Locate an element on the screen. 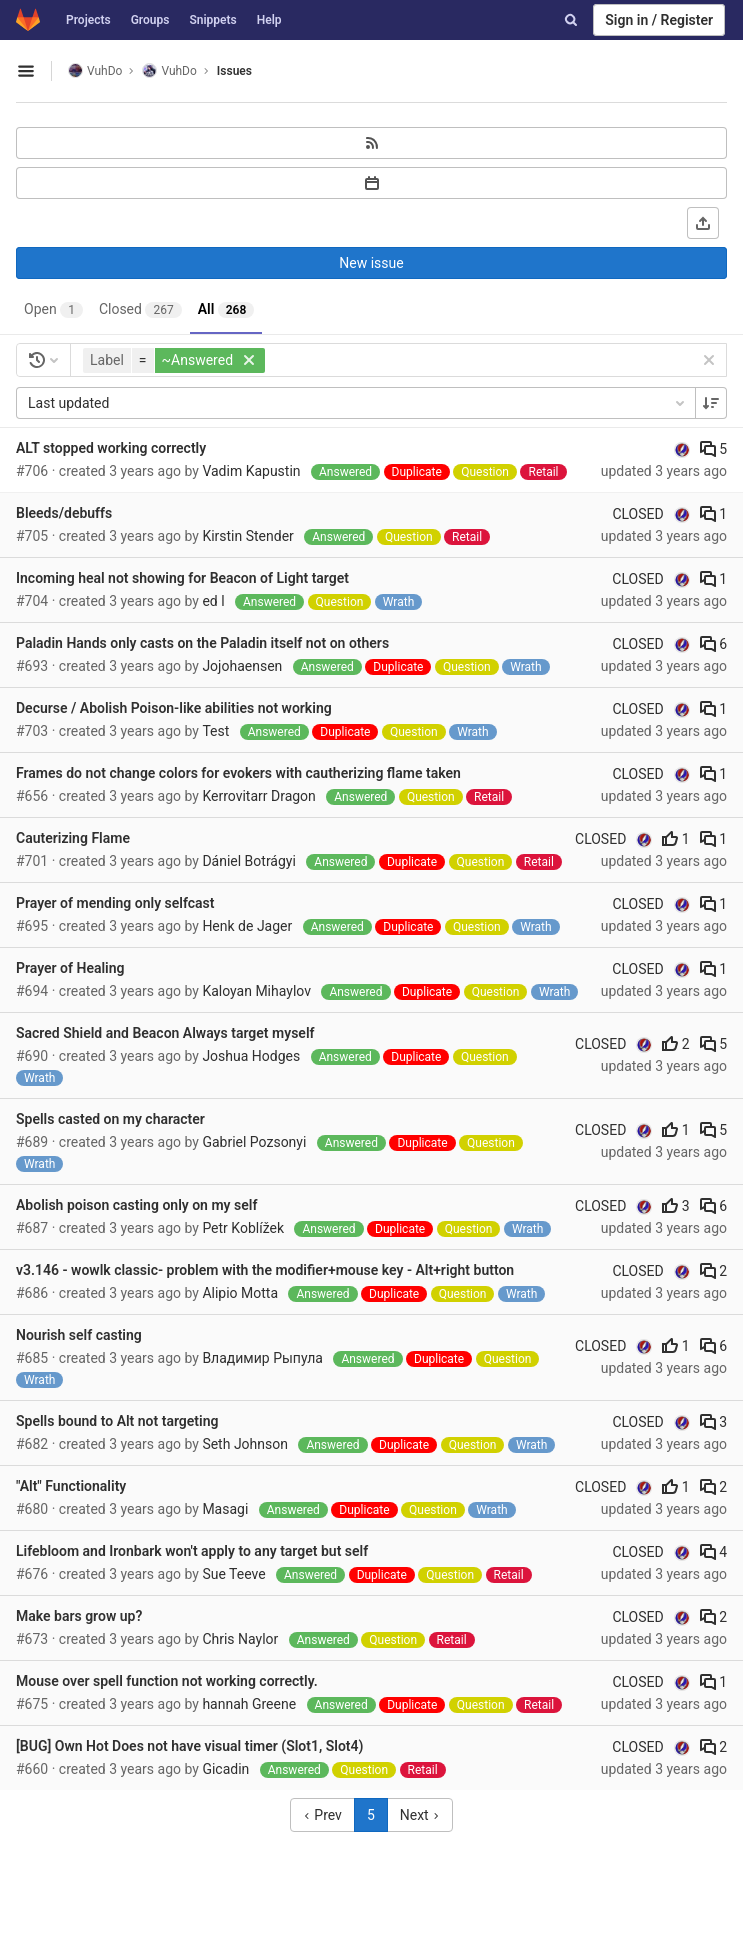  Snippets is located at coordinates (212, 20).